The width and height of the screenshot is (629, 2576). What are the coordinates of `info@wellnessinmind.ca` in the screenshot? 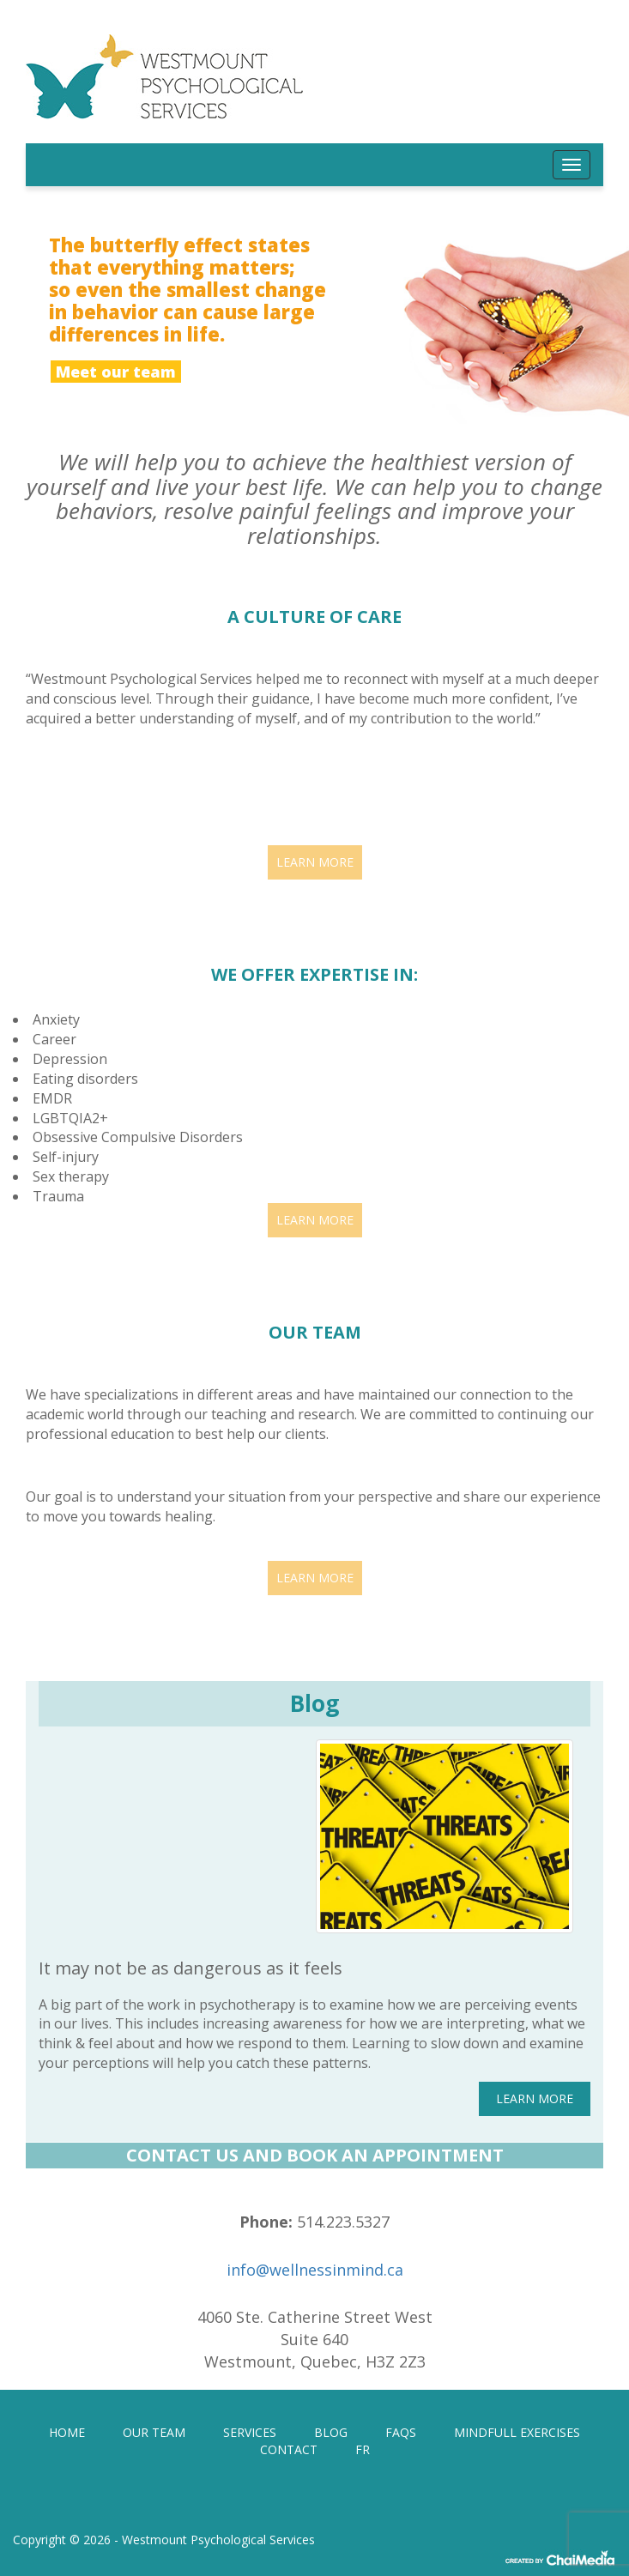 It's located at (315, 2269).